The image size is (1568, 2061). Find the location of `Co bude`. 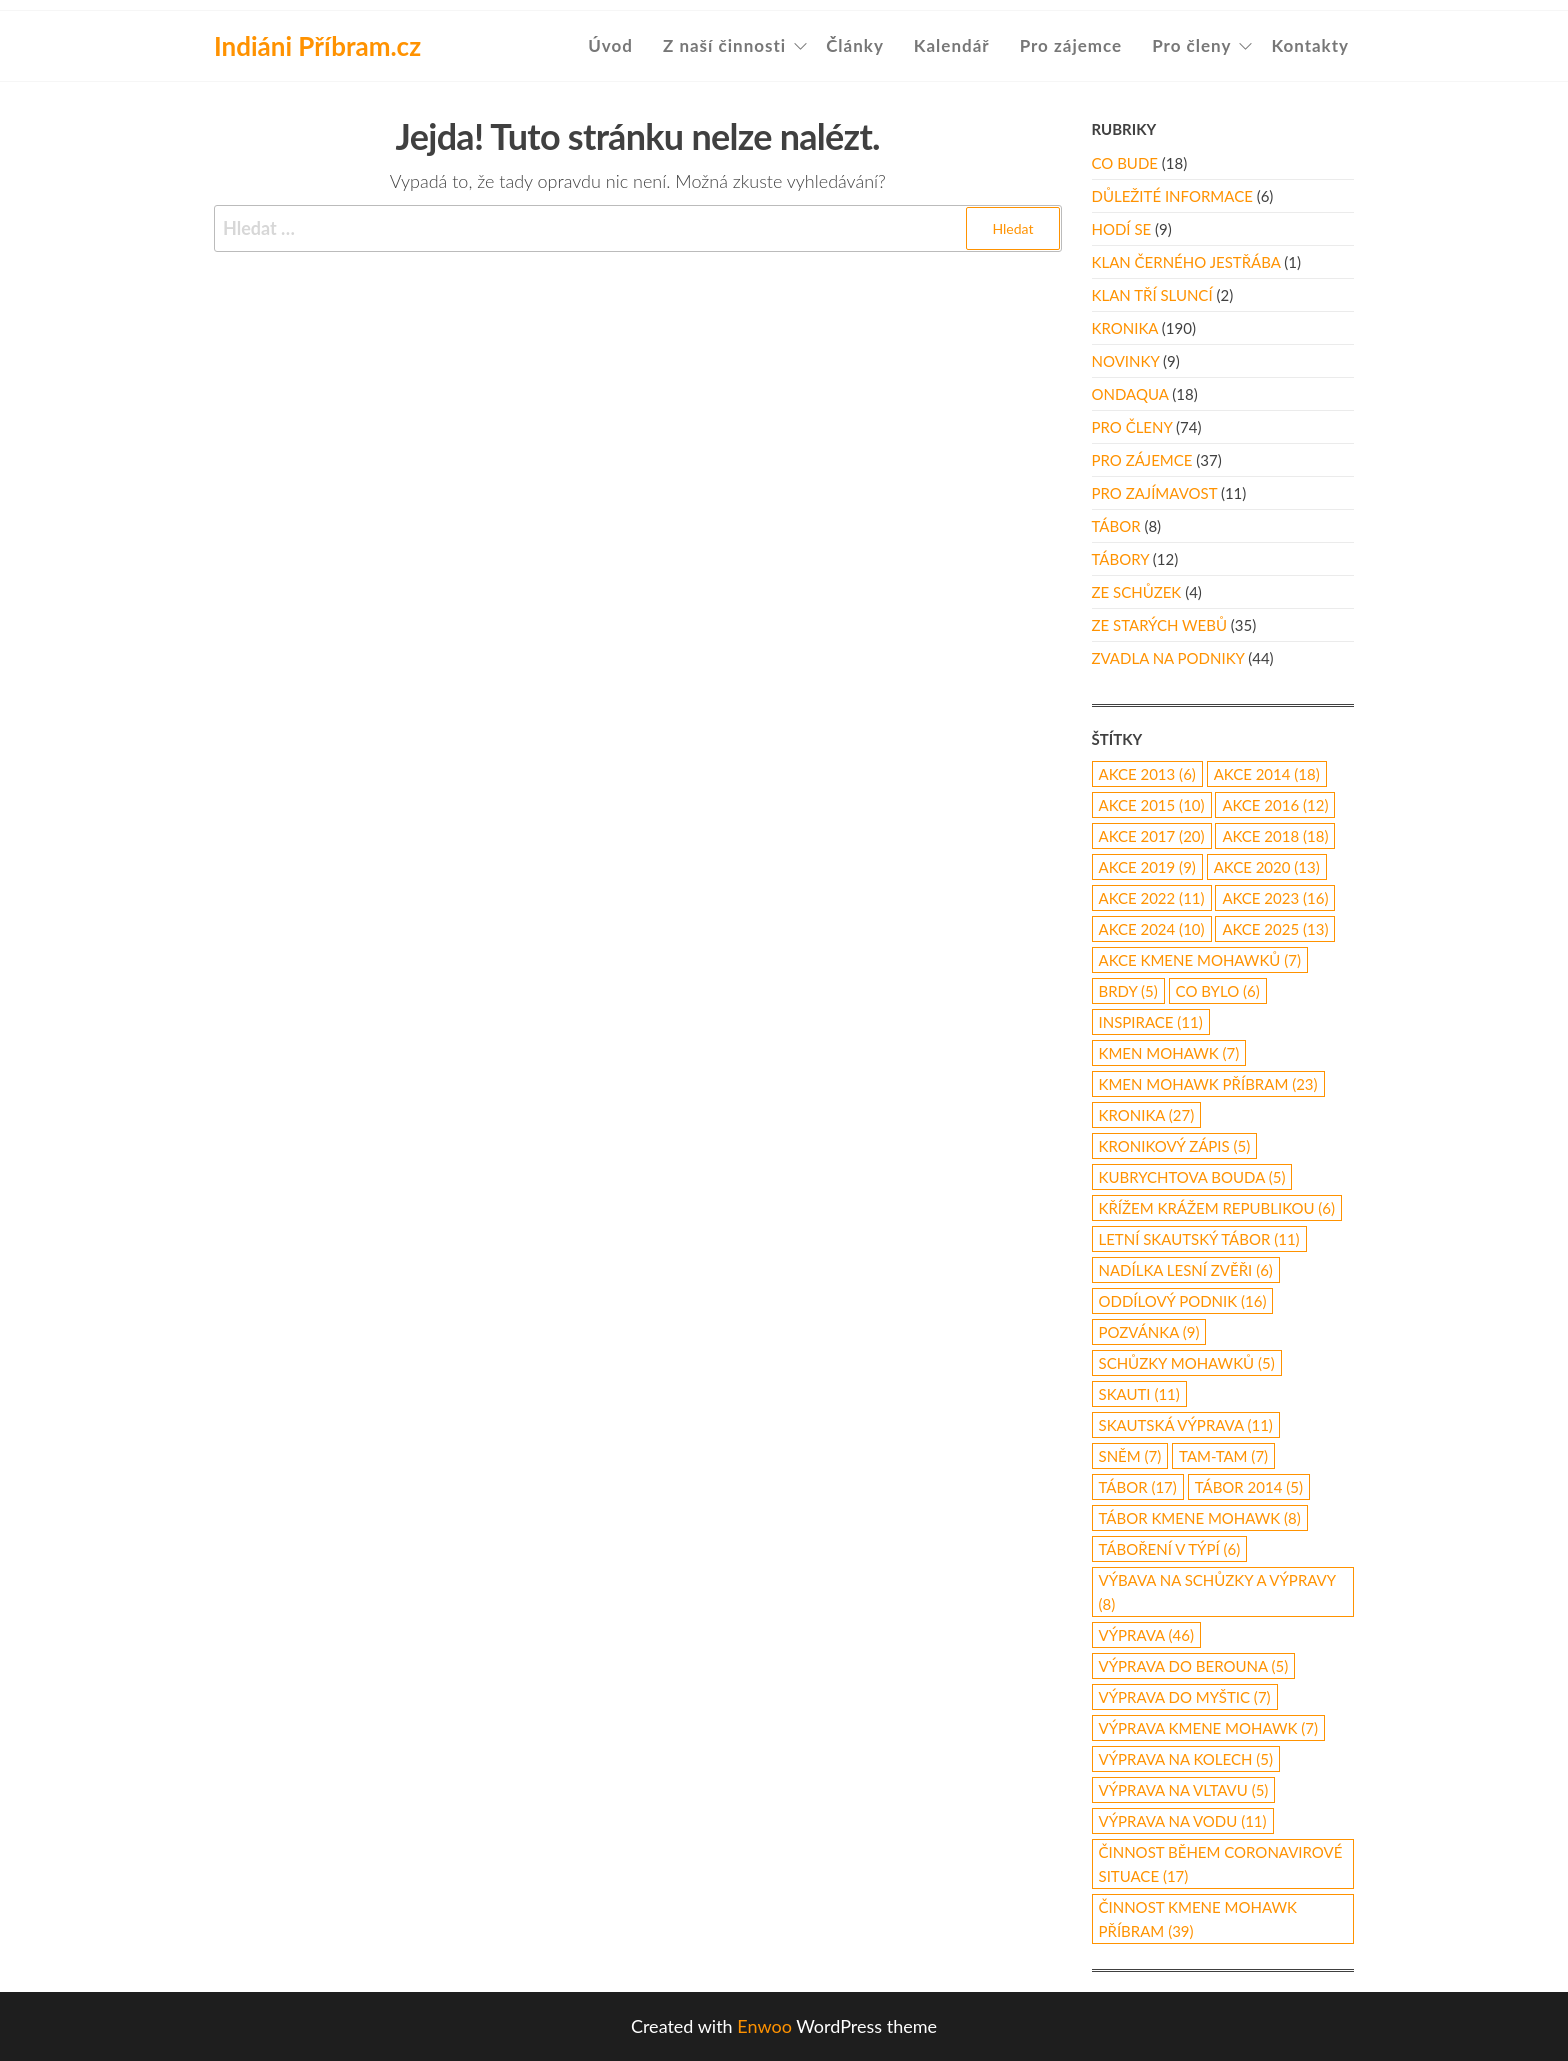

Co bude is located at coordinates (1125, 163).